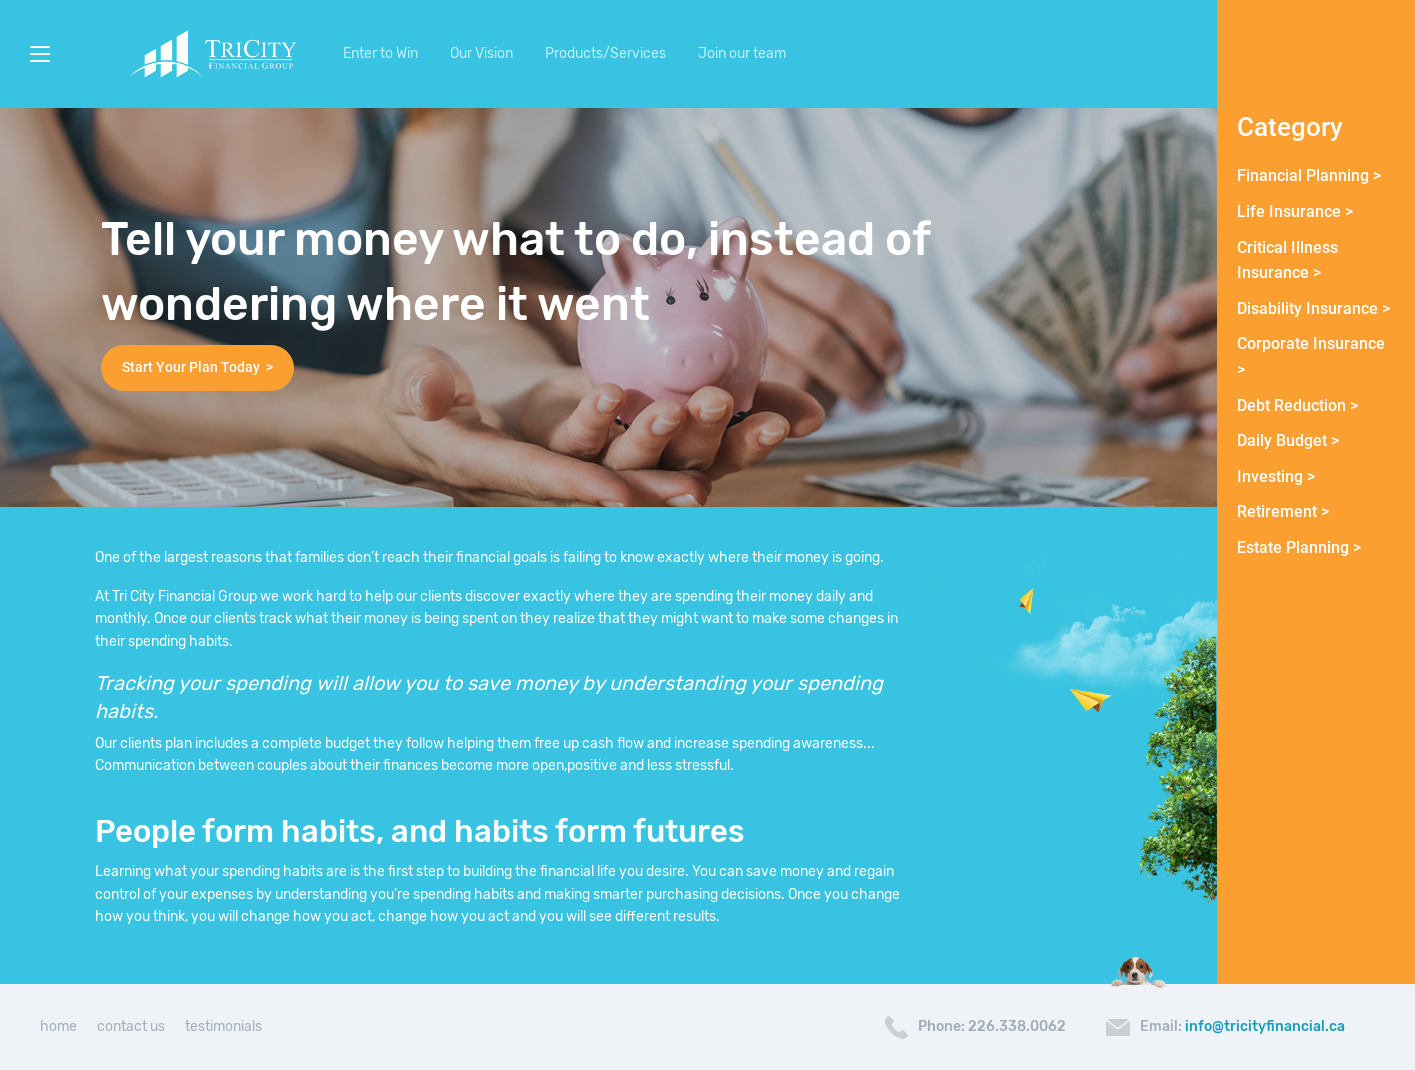  Describe the element at coordinates (1276, 476) in the screenshot. I see `Investing >` at that location.